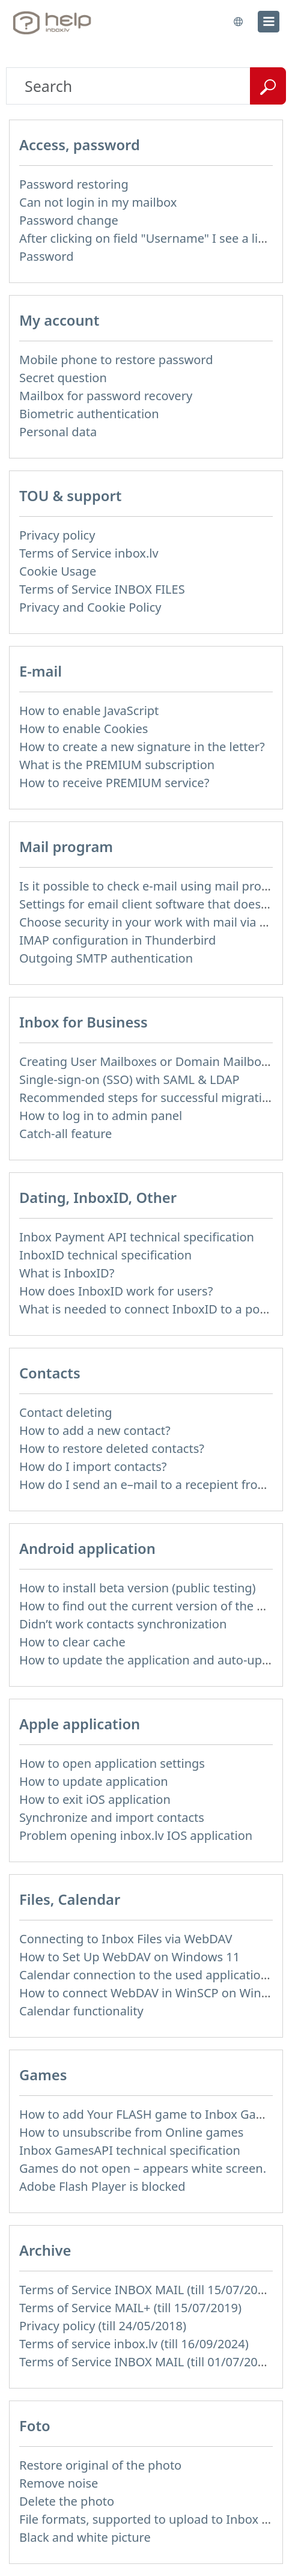 The width and height of the screenshot is (292, 2576). Describe the element at coordinates (147, 2362) in the screenshot. I see `Terms of Service INBOX MAIL (till 01/07/2019)` at that location.